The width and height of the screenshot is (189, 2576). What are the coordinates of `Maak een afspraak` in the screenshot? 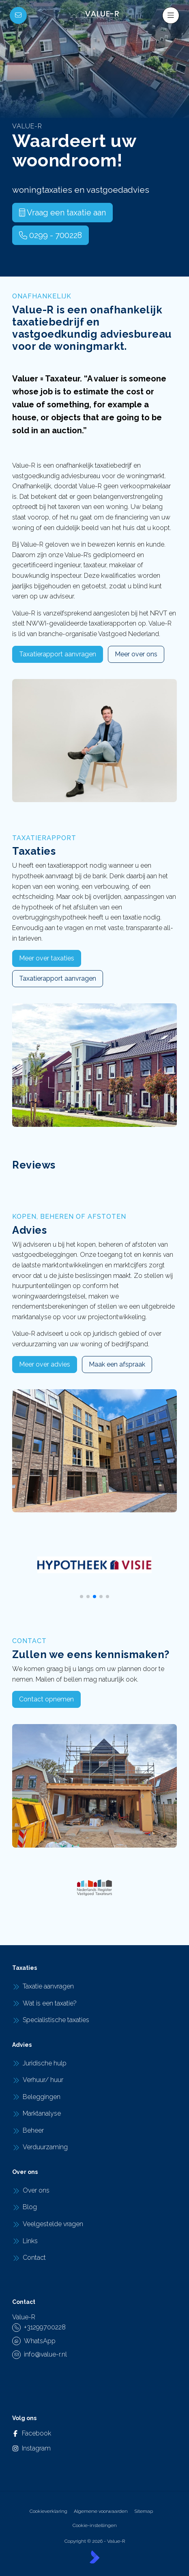 It's located at (117, 1364).